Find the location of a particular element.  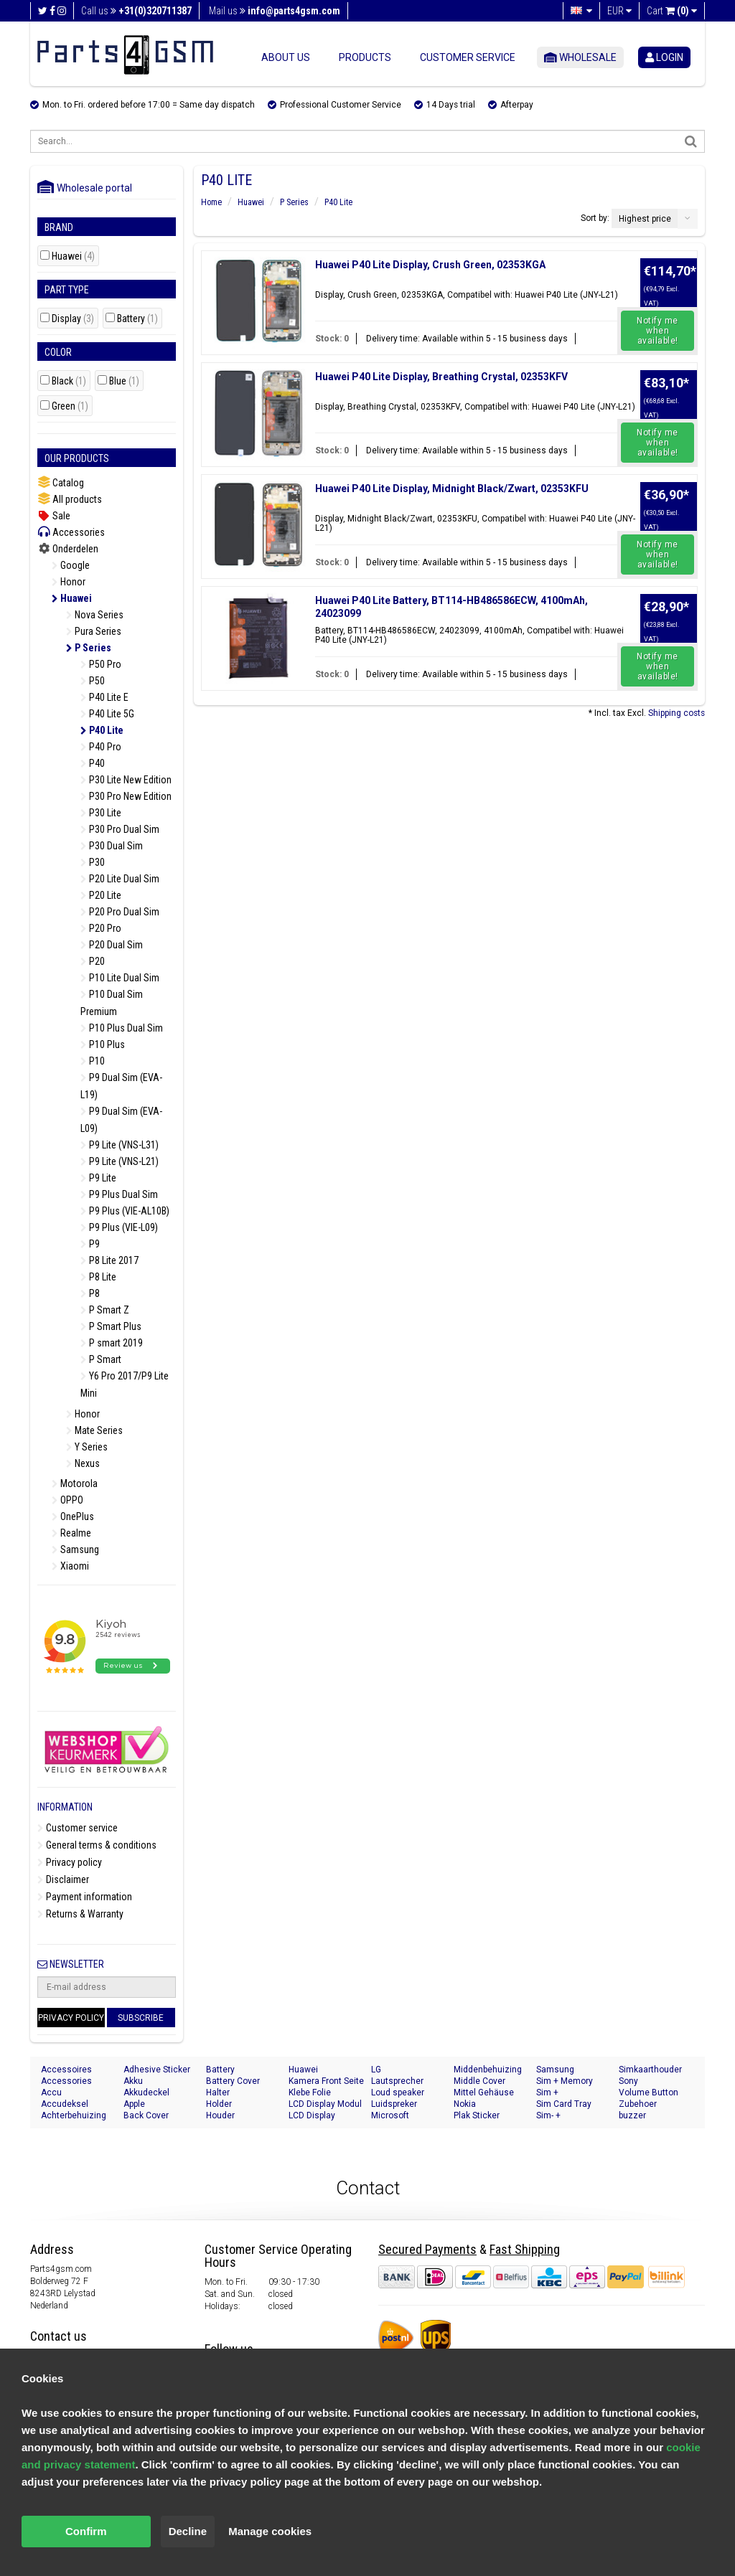

Simkaarthouder is located at coordinates (650, 2070).